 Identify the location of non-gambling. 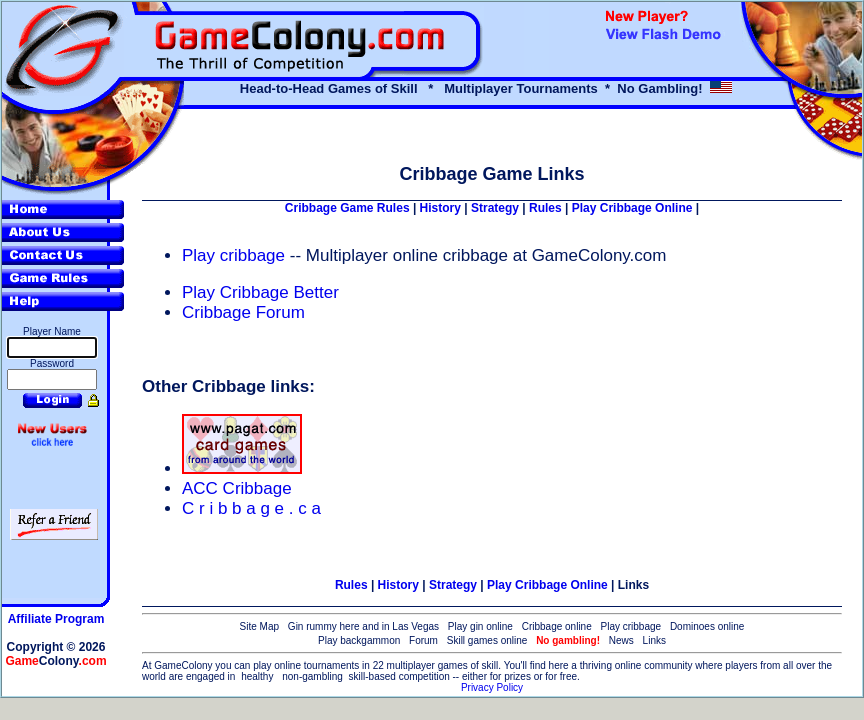
(312, 676).